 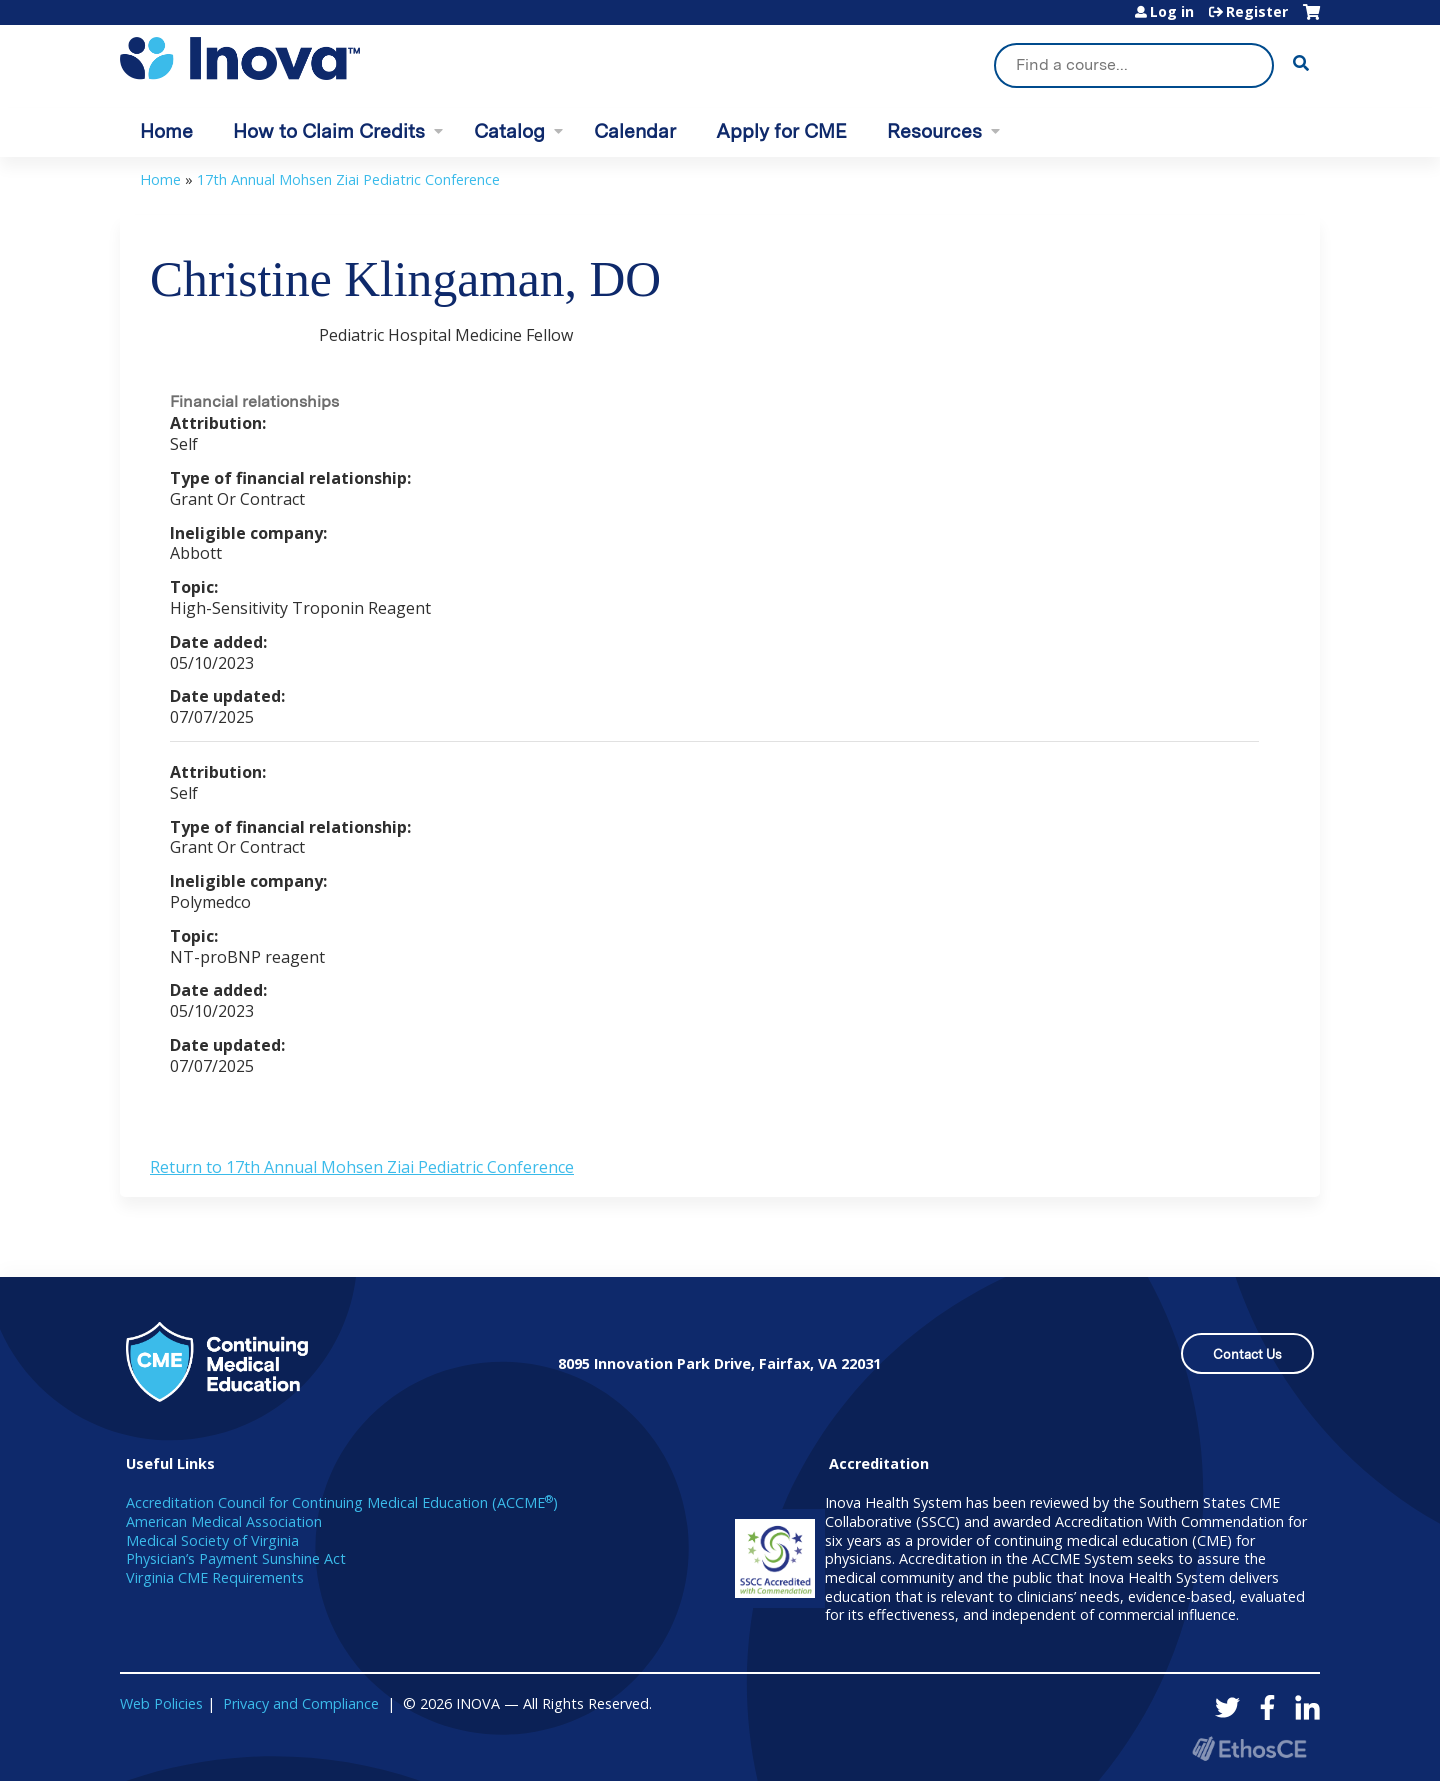 I want to click on How to Claim Credits, so click(x=329, y=131).